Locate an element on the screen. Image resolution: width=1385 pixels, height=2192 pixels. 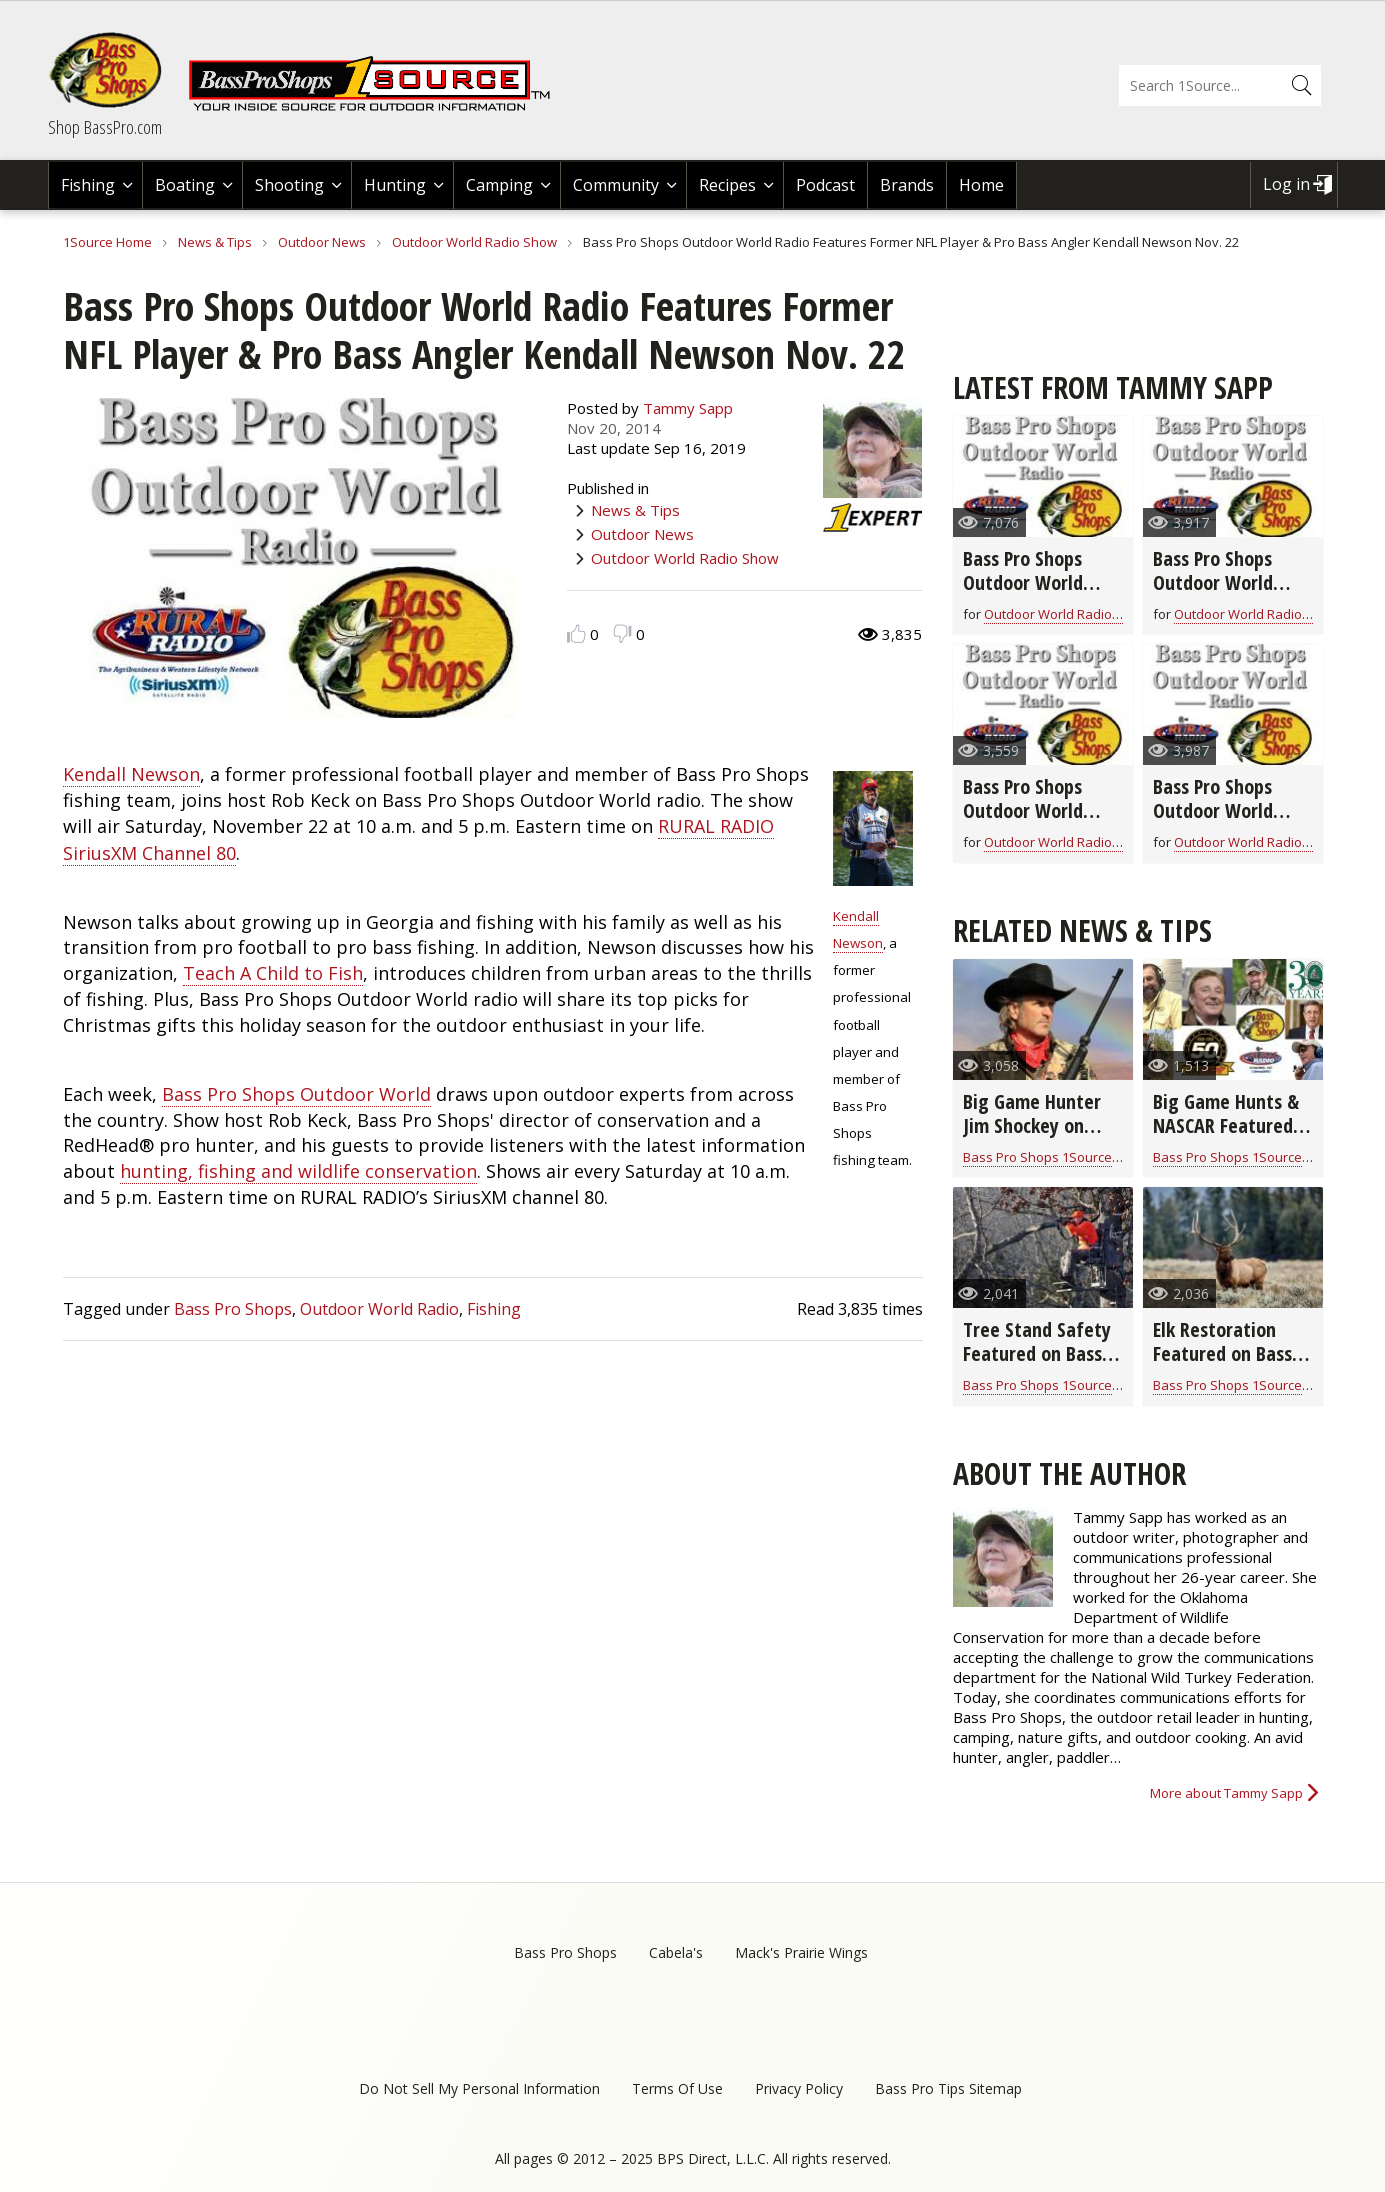
Outdoor News is located at coordinates (322, 242).